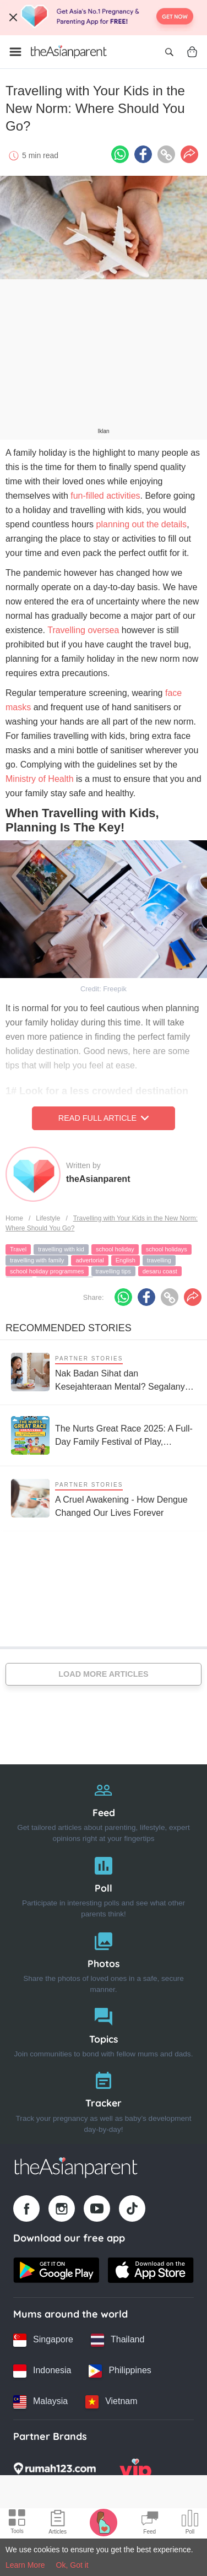  Describe the element at coordinates (37, 1260) in the screenshot. I see `travelling with family` at that location.